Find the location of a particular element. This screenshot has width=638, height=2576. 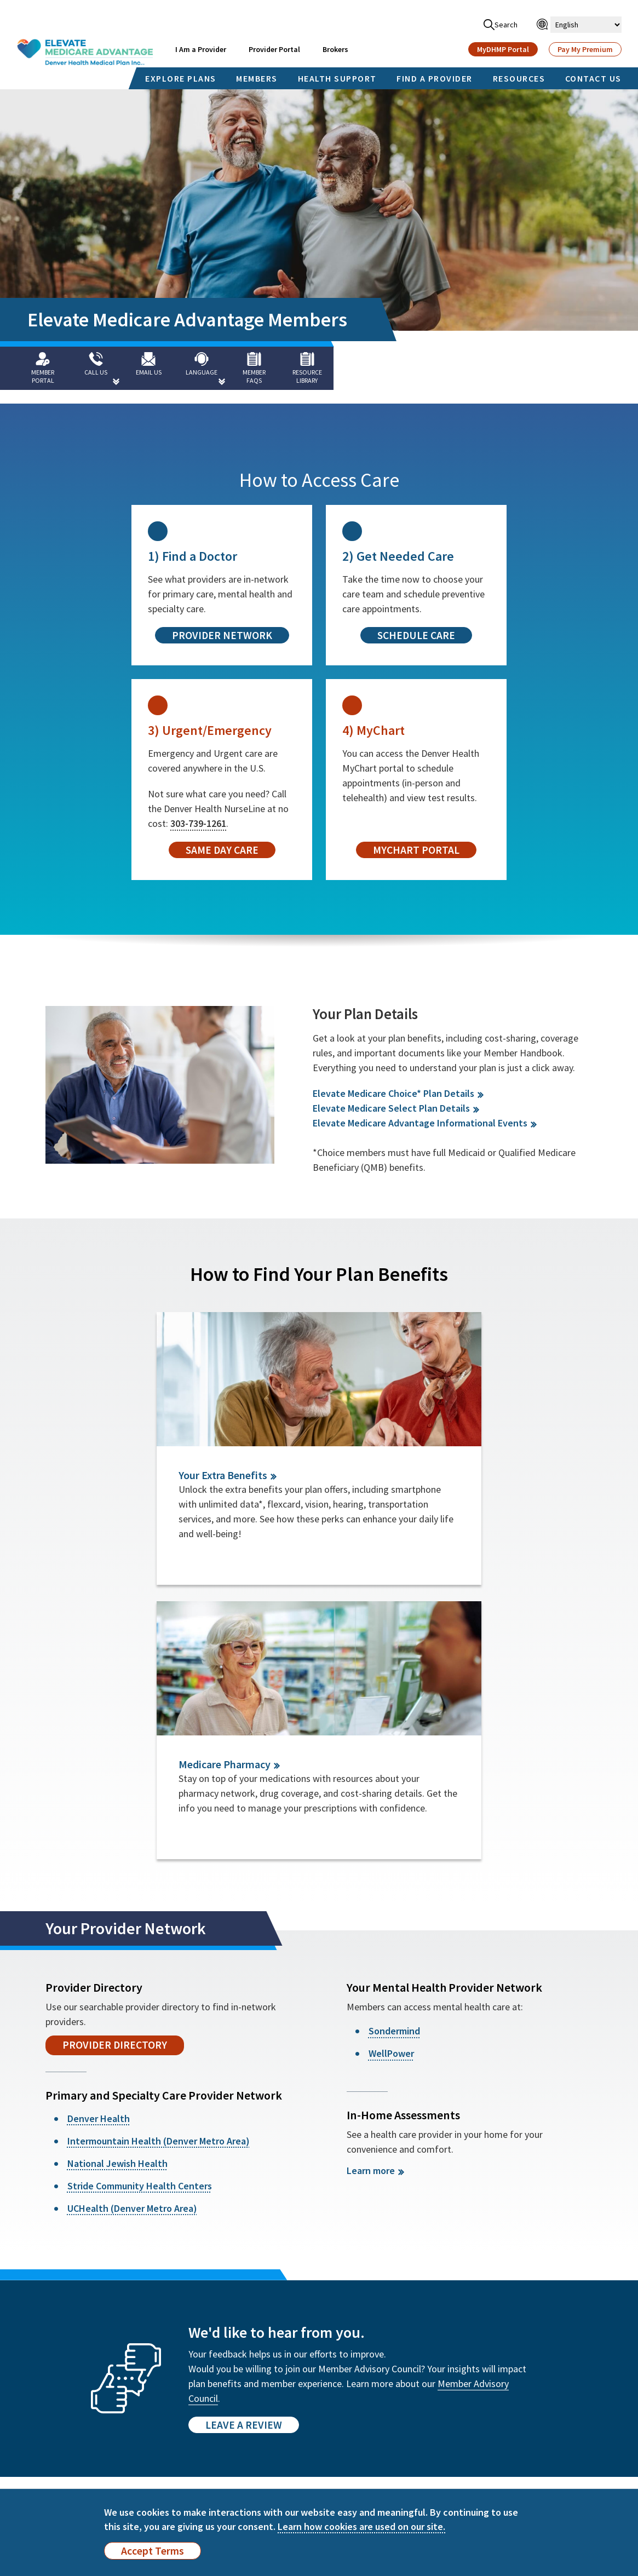

Wellness Blog is located at coordinates (60, 2429).